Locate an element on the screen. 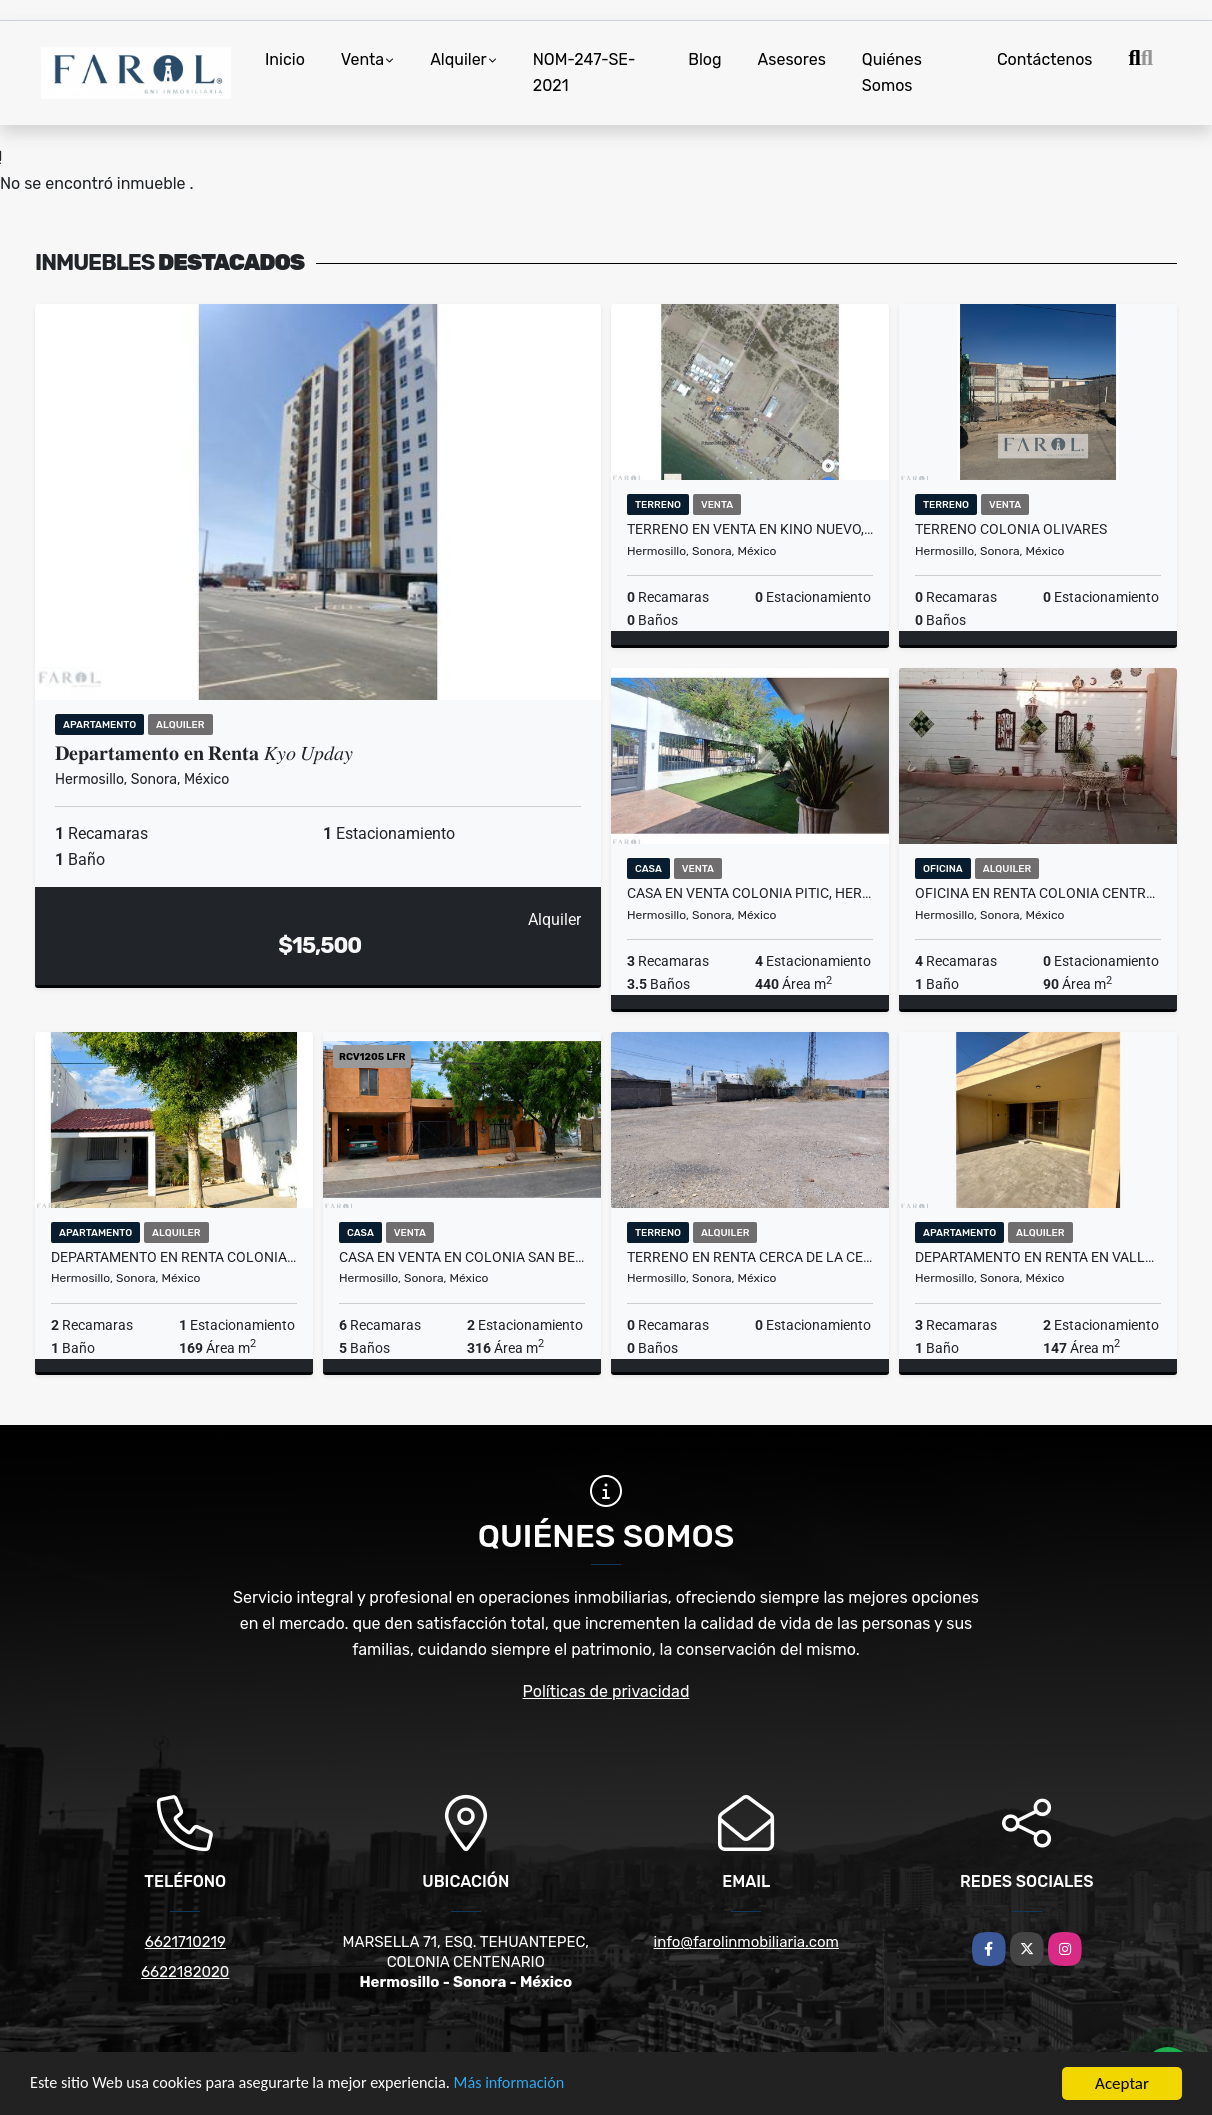 The width and height of the screenshot is (1212, 2115). Contáctenos is located at coordinates (1045, 59).